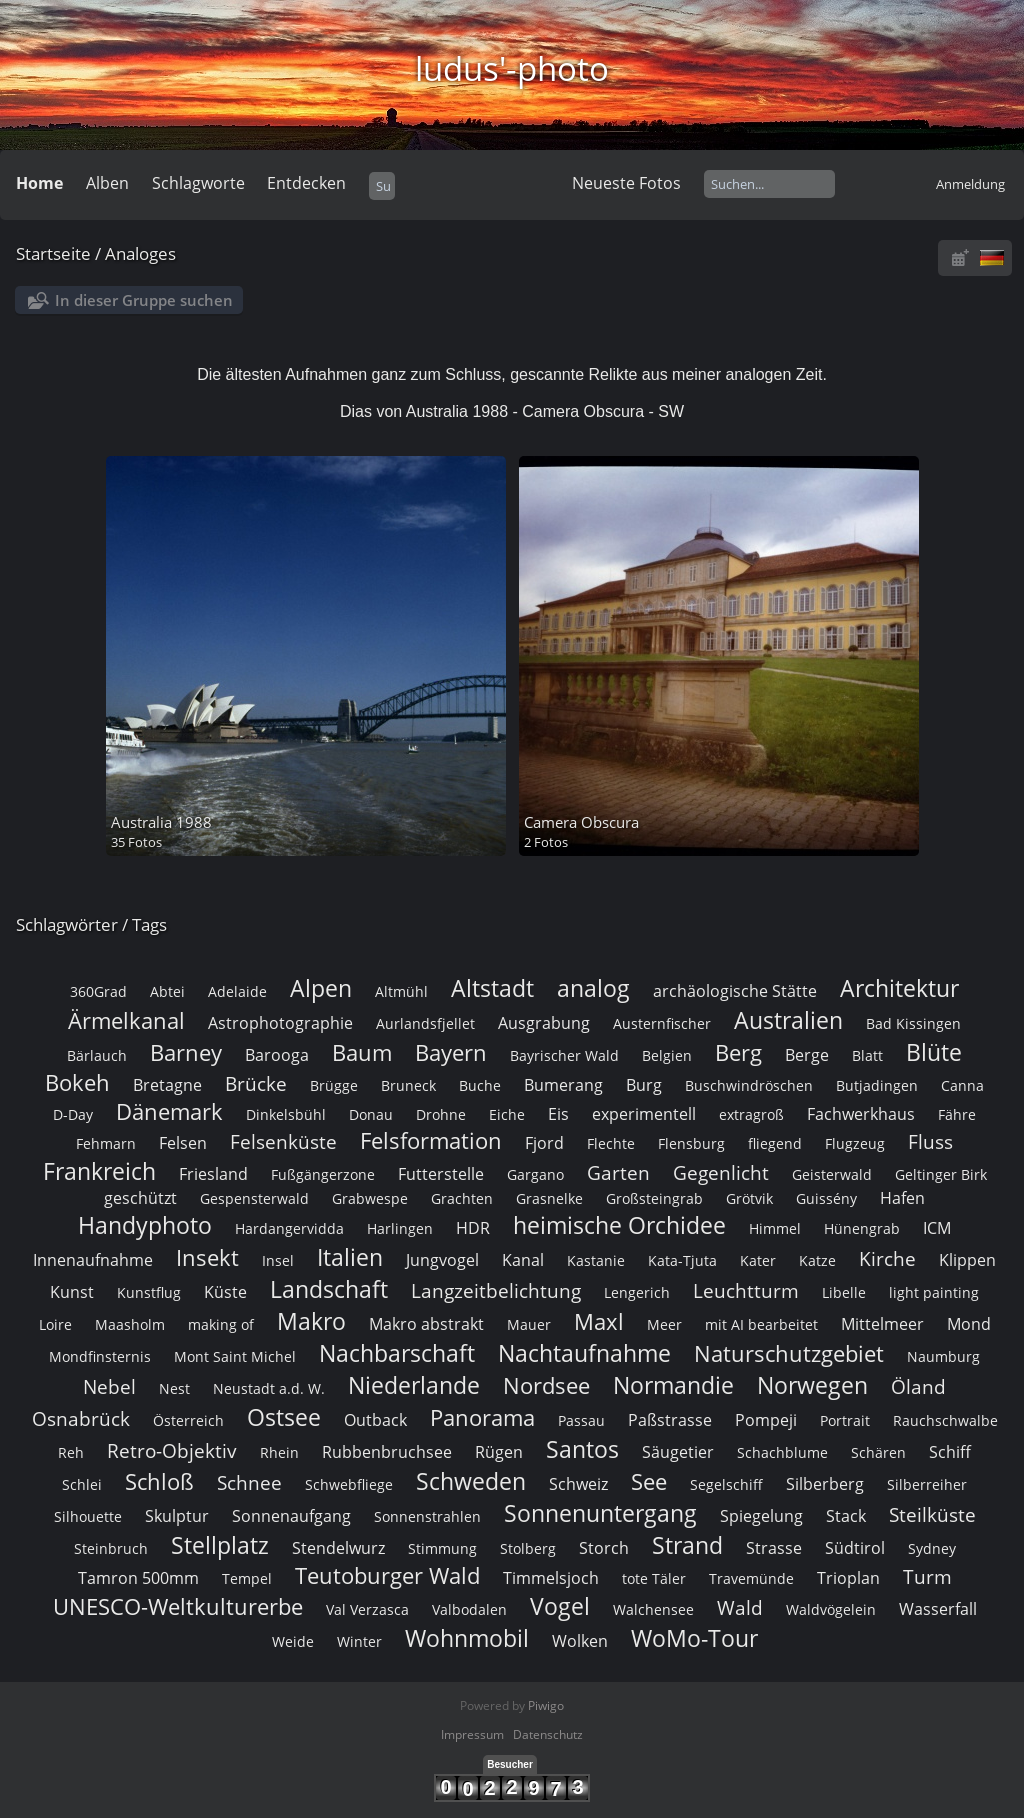 Image resolution: width=1024 pixels, height=1818 pixels. What do you see at coordinates (426, 1324) in the screenshot?
I see `Makro abstrakt` at bounding box center [426, 1324].